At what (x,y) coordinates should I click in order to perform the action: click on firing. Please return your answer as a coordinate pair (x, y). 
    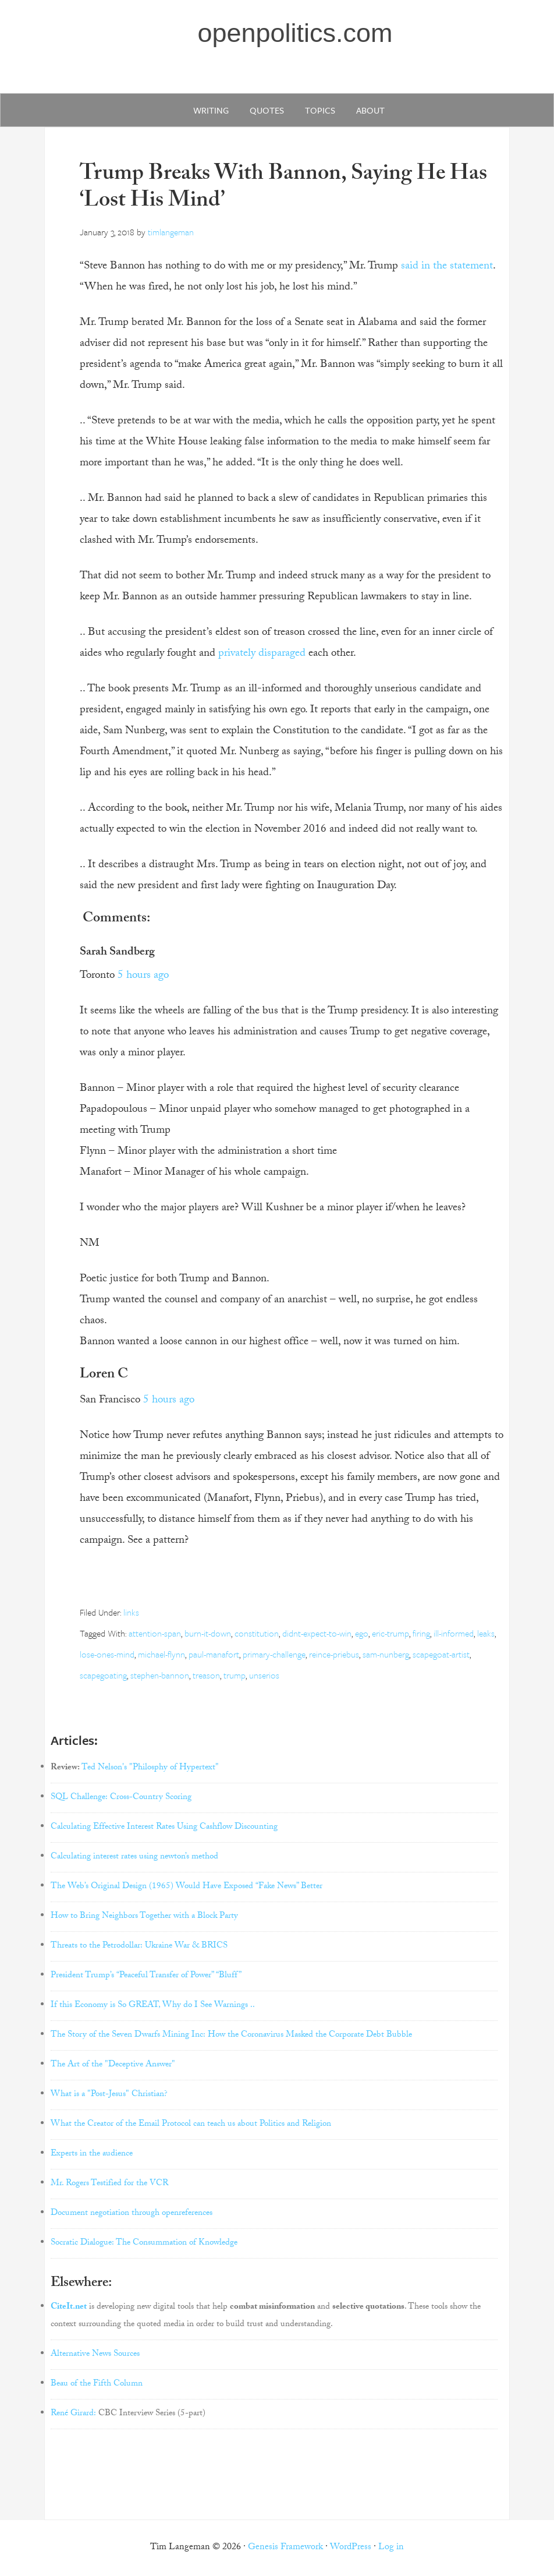
    Looking at the image, I should click on (421, 1633).